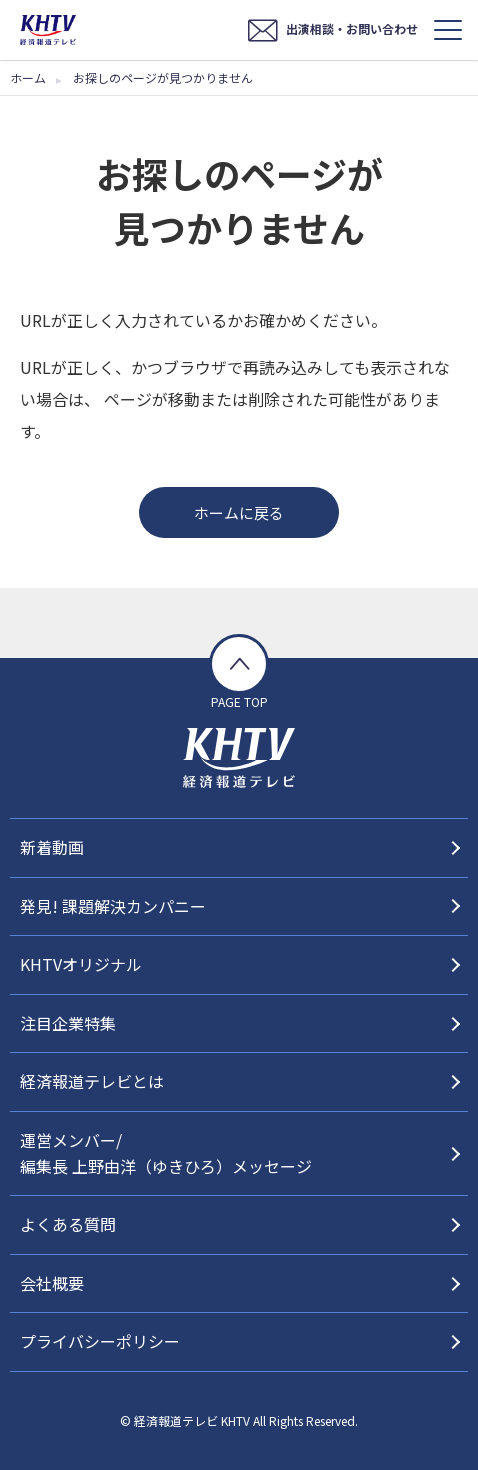 The width and height of the screenshot is (478, 1470). I want to click on 会社概要, so click(52, 1283).